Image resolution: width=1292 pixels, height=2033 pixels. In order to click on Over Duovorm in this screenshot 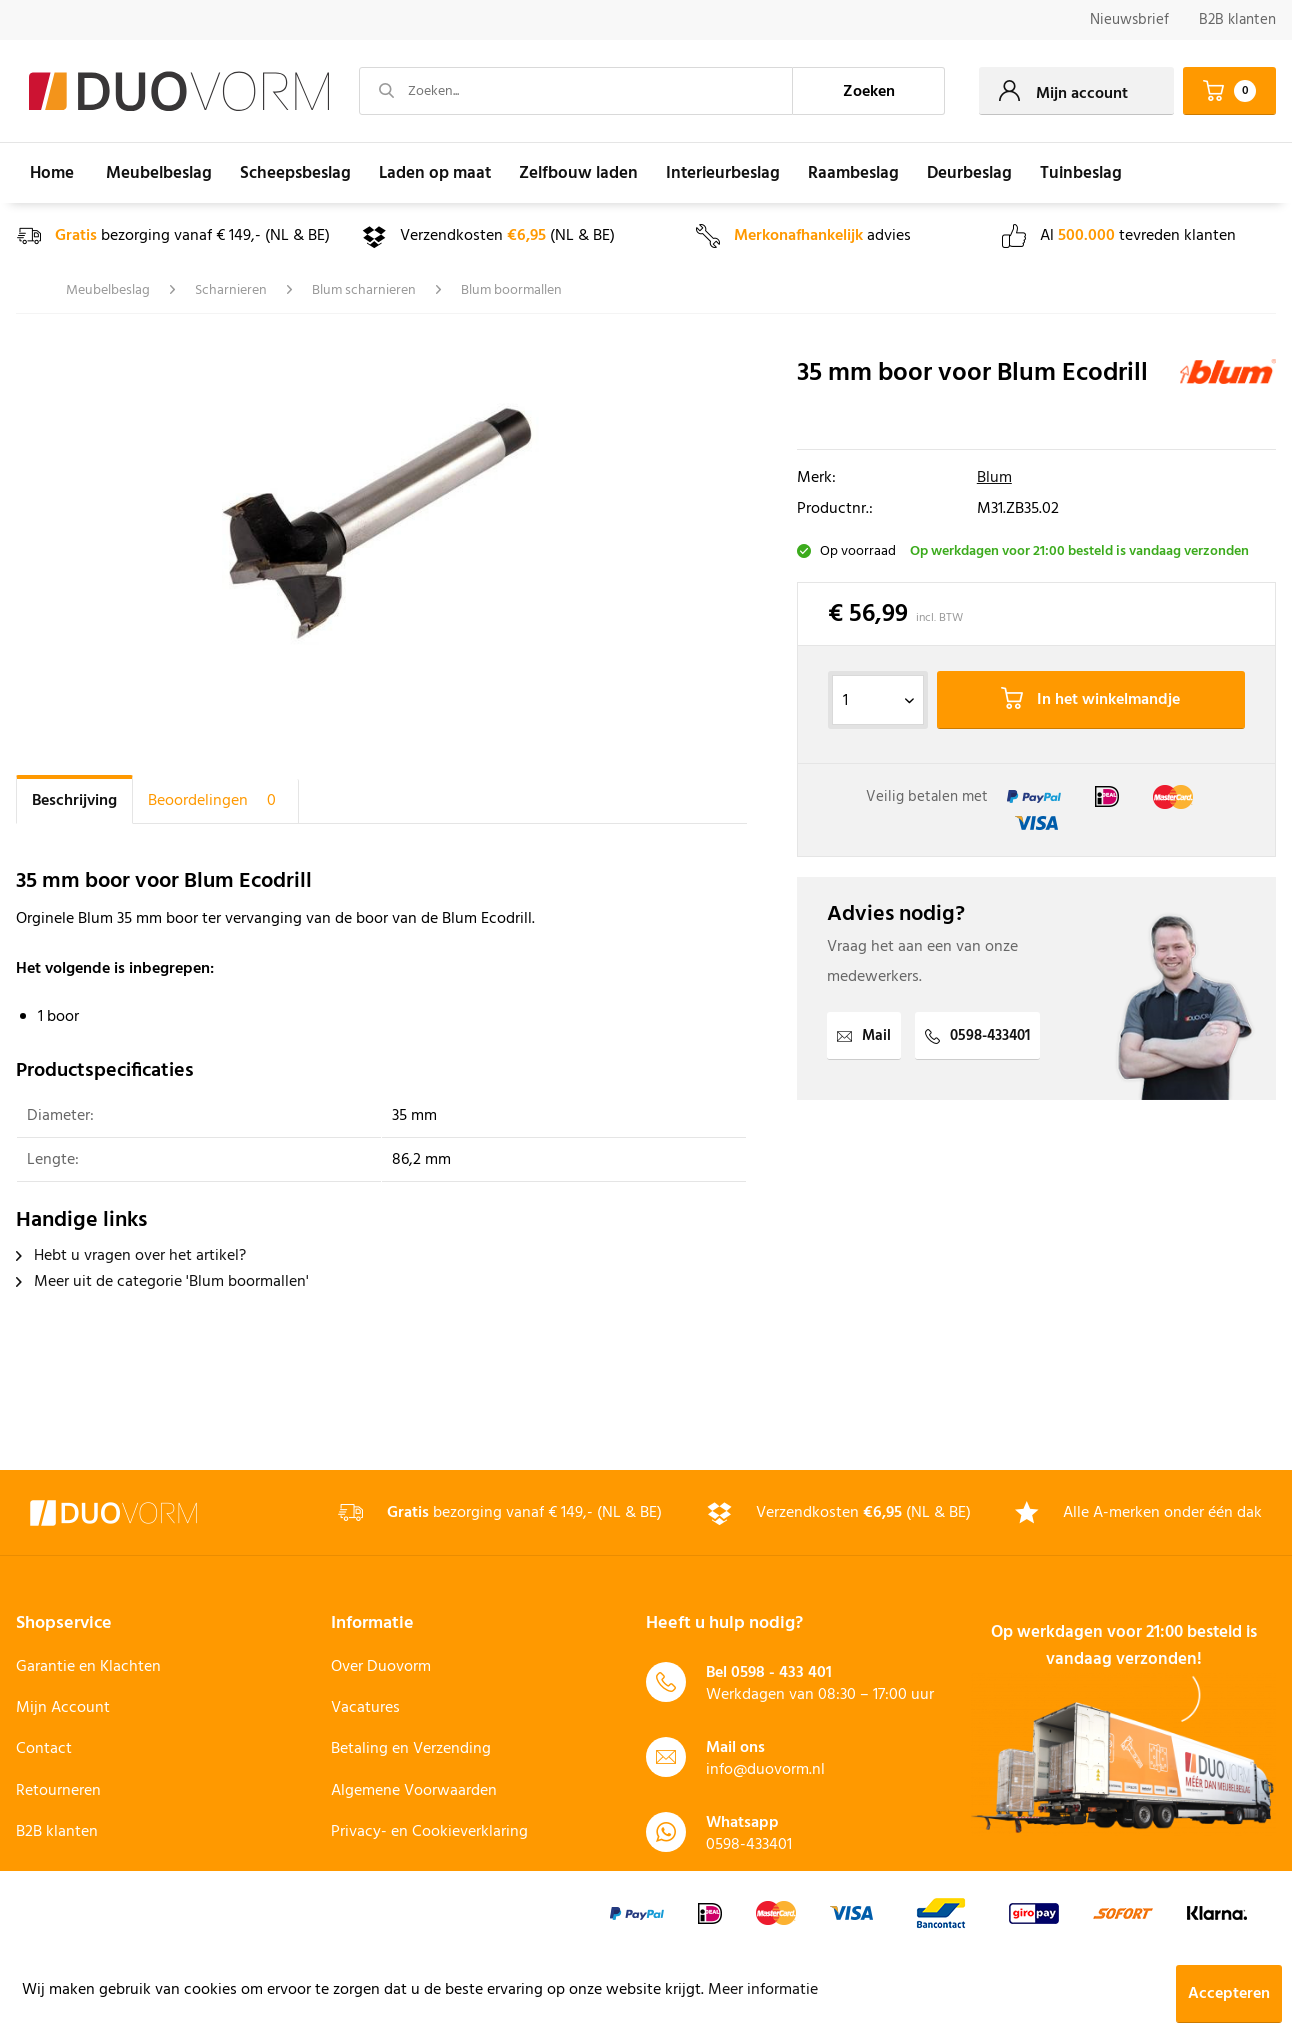, I will do `click(381, 1667)`.